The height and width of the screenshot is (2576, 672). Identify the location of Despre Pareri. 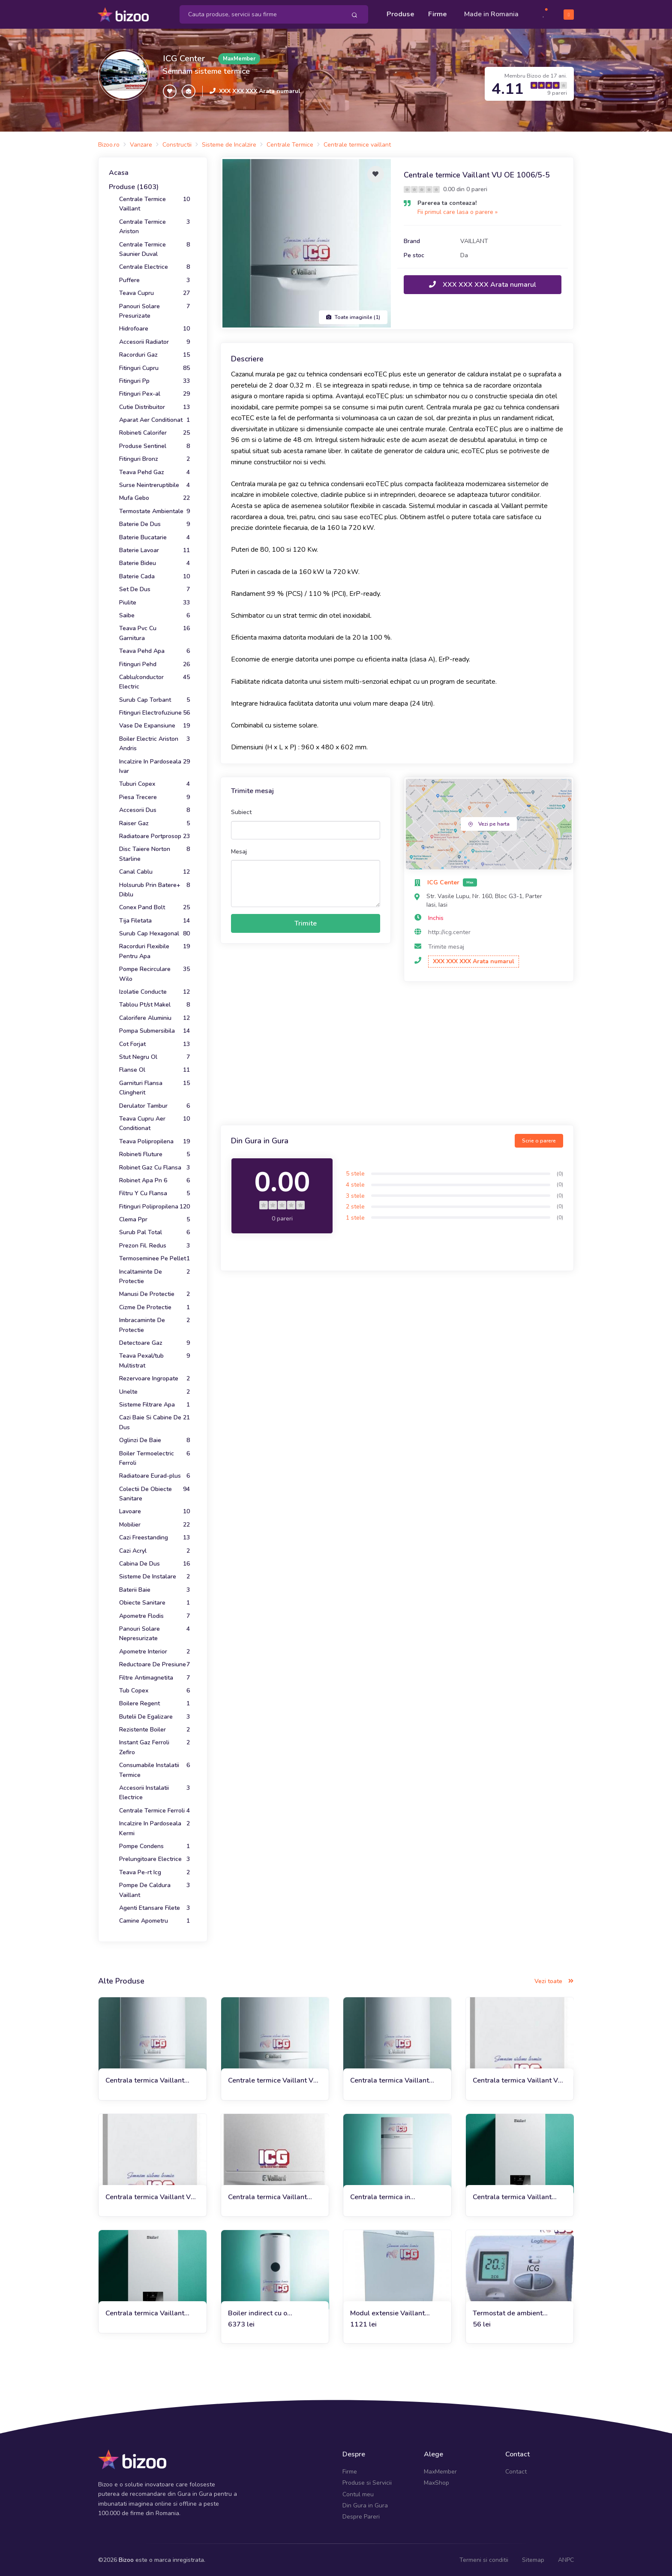
(361, 2516).